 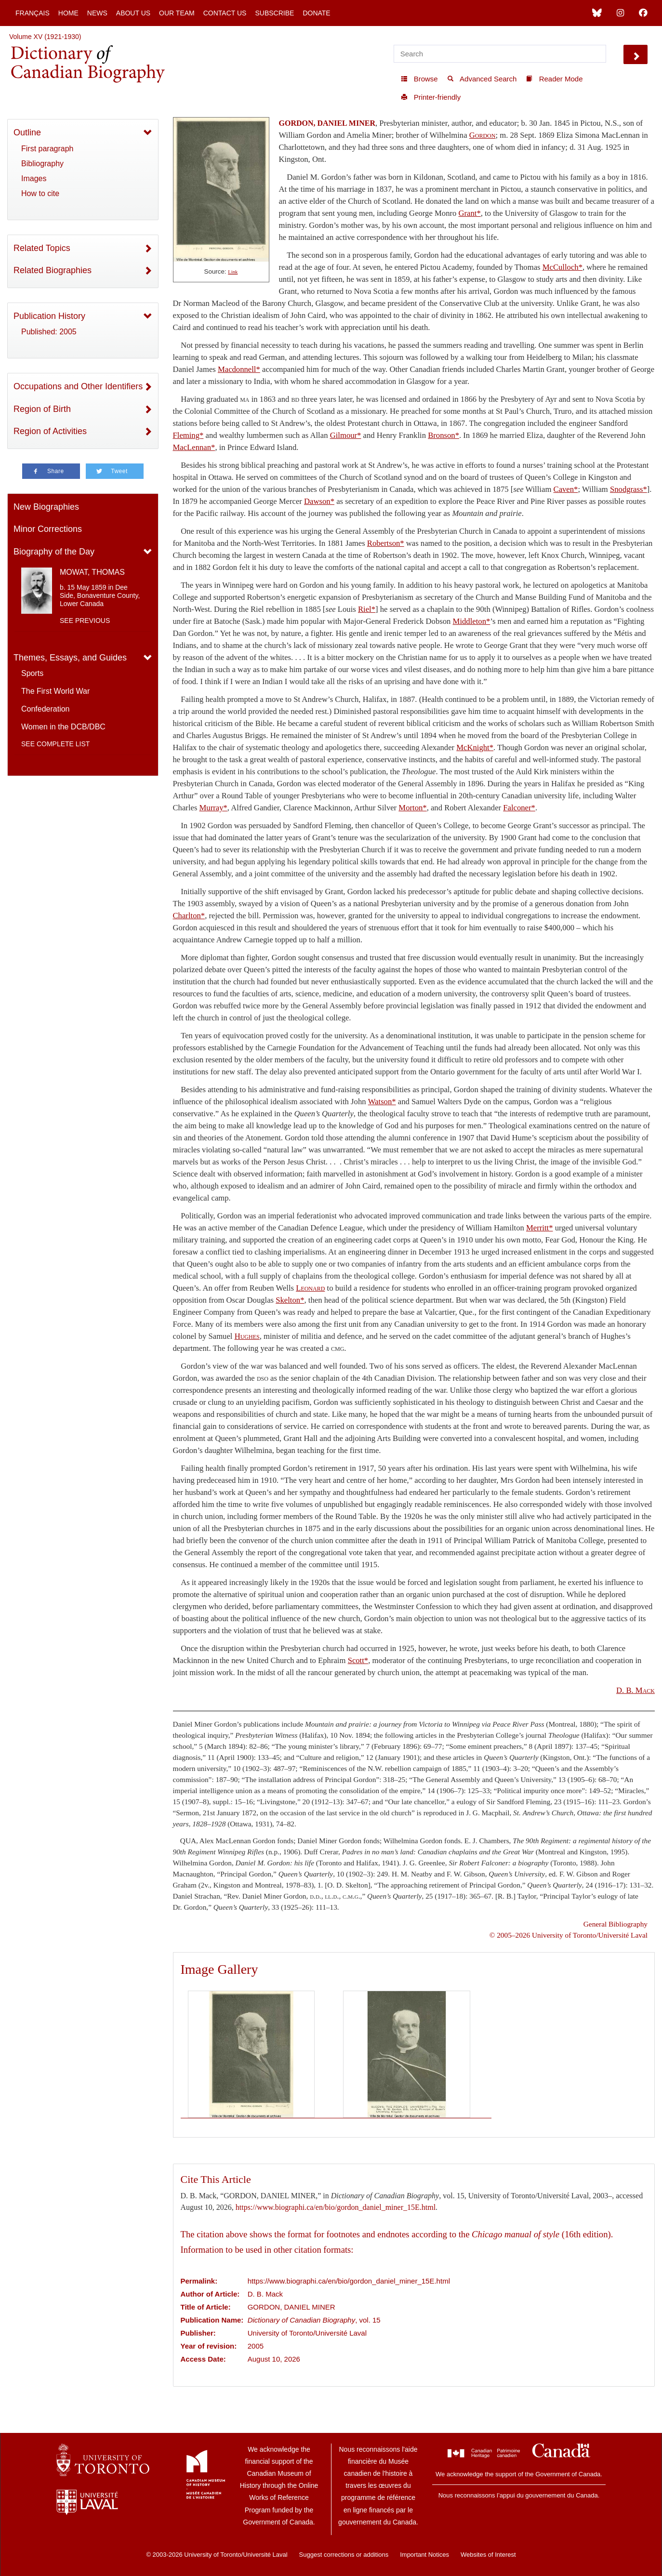 What do you see at coordinates (42, 163) in the screenshot?
I see `Bibliography` at bounding box center [42, 163].